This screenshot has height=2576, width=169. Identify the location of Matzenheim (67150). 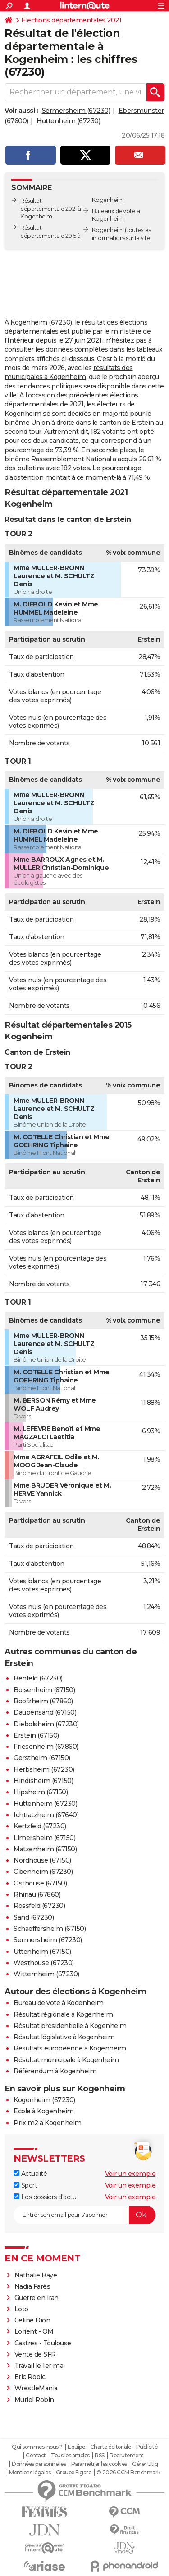
(45, 1849).